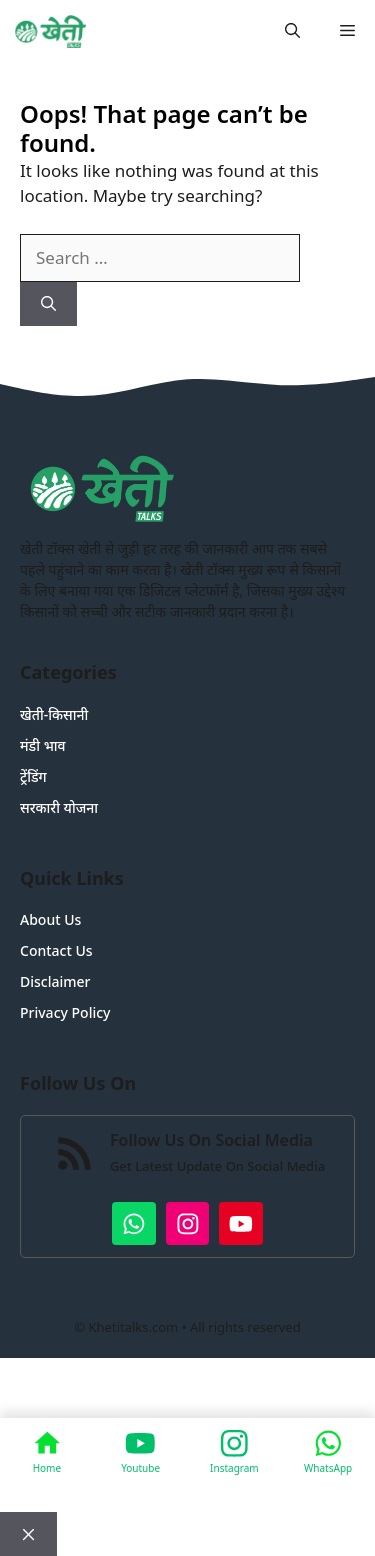  What do you see at coordinates (33, 776) in the screenshot?
I see `ट्रेंडिंग` at bounding box center [33, 776].